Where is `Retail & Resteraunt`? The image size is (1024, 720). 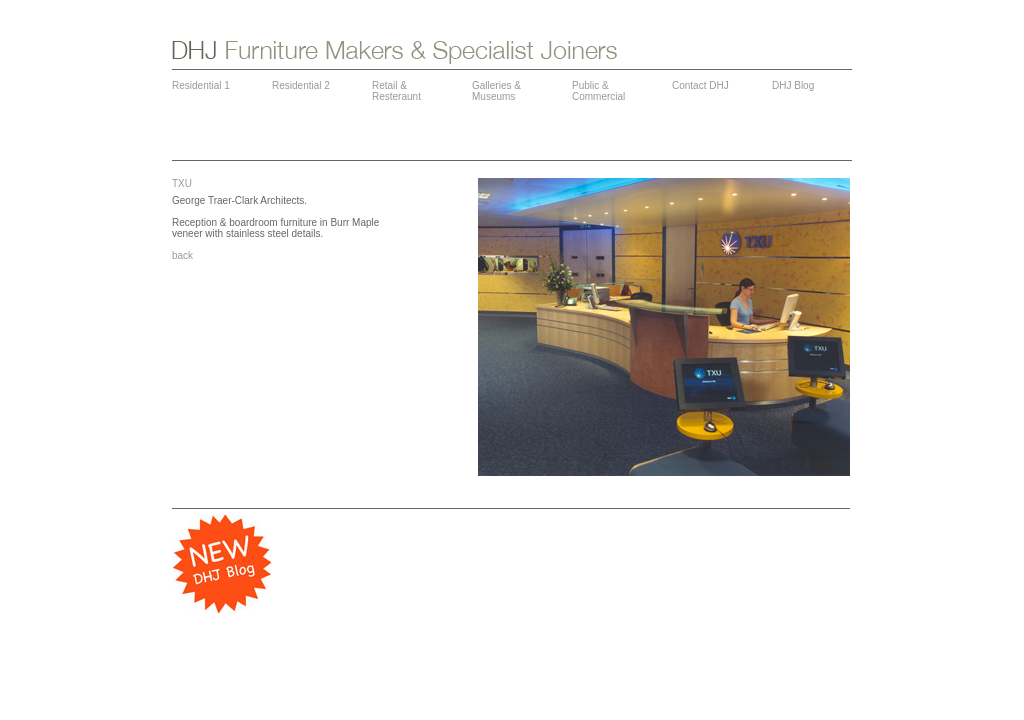 Retail & Resteraunt is located at coordinates (396, 91).